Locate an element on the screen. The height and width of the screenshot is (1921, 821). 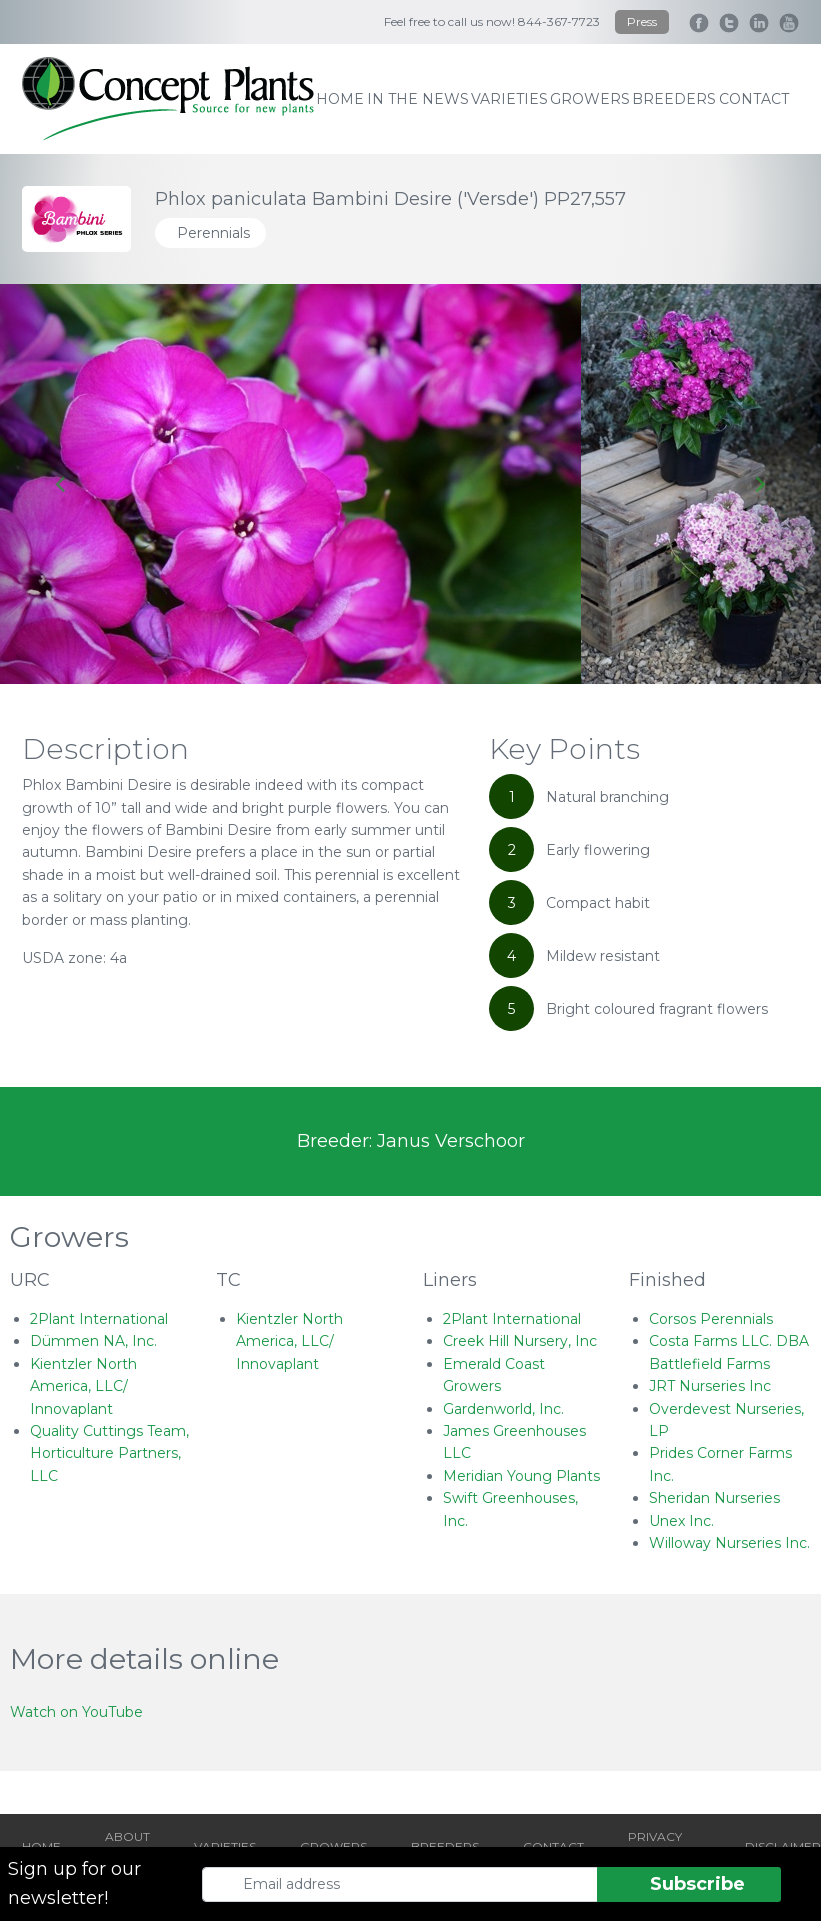
contact is located at coordinates (754, 99).